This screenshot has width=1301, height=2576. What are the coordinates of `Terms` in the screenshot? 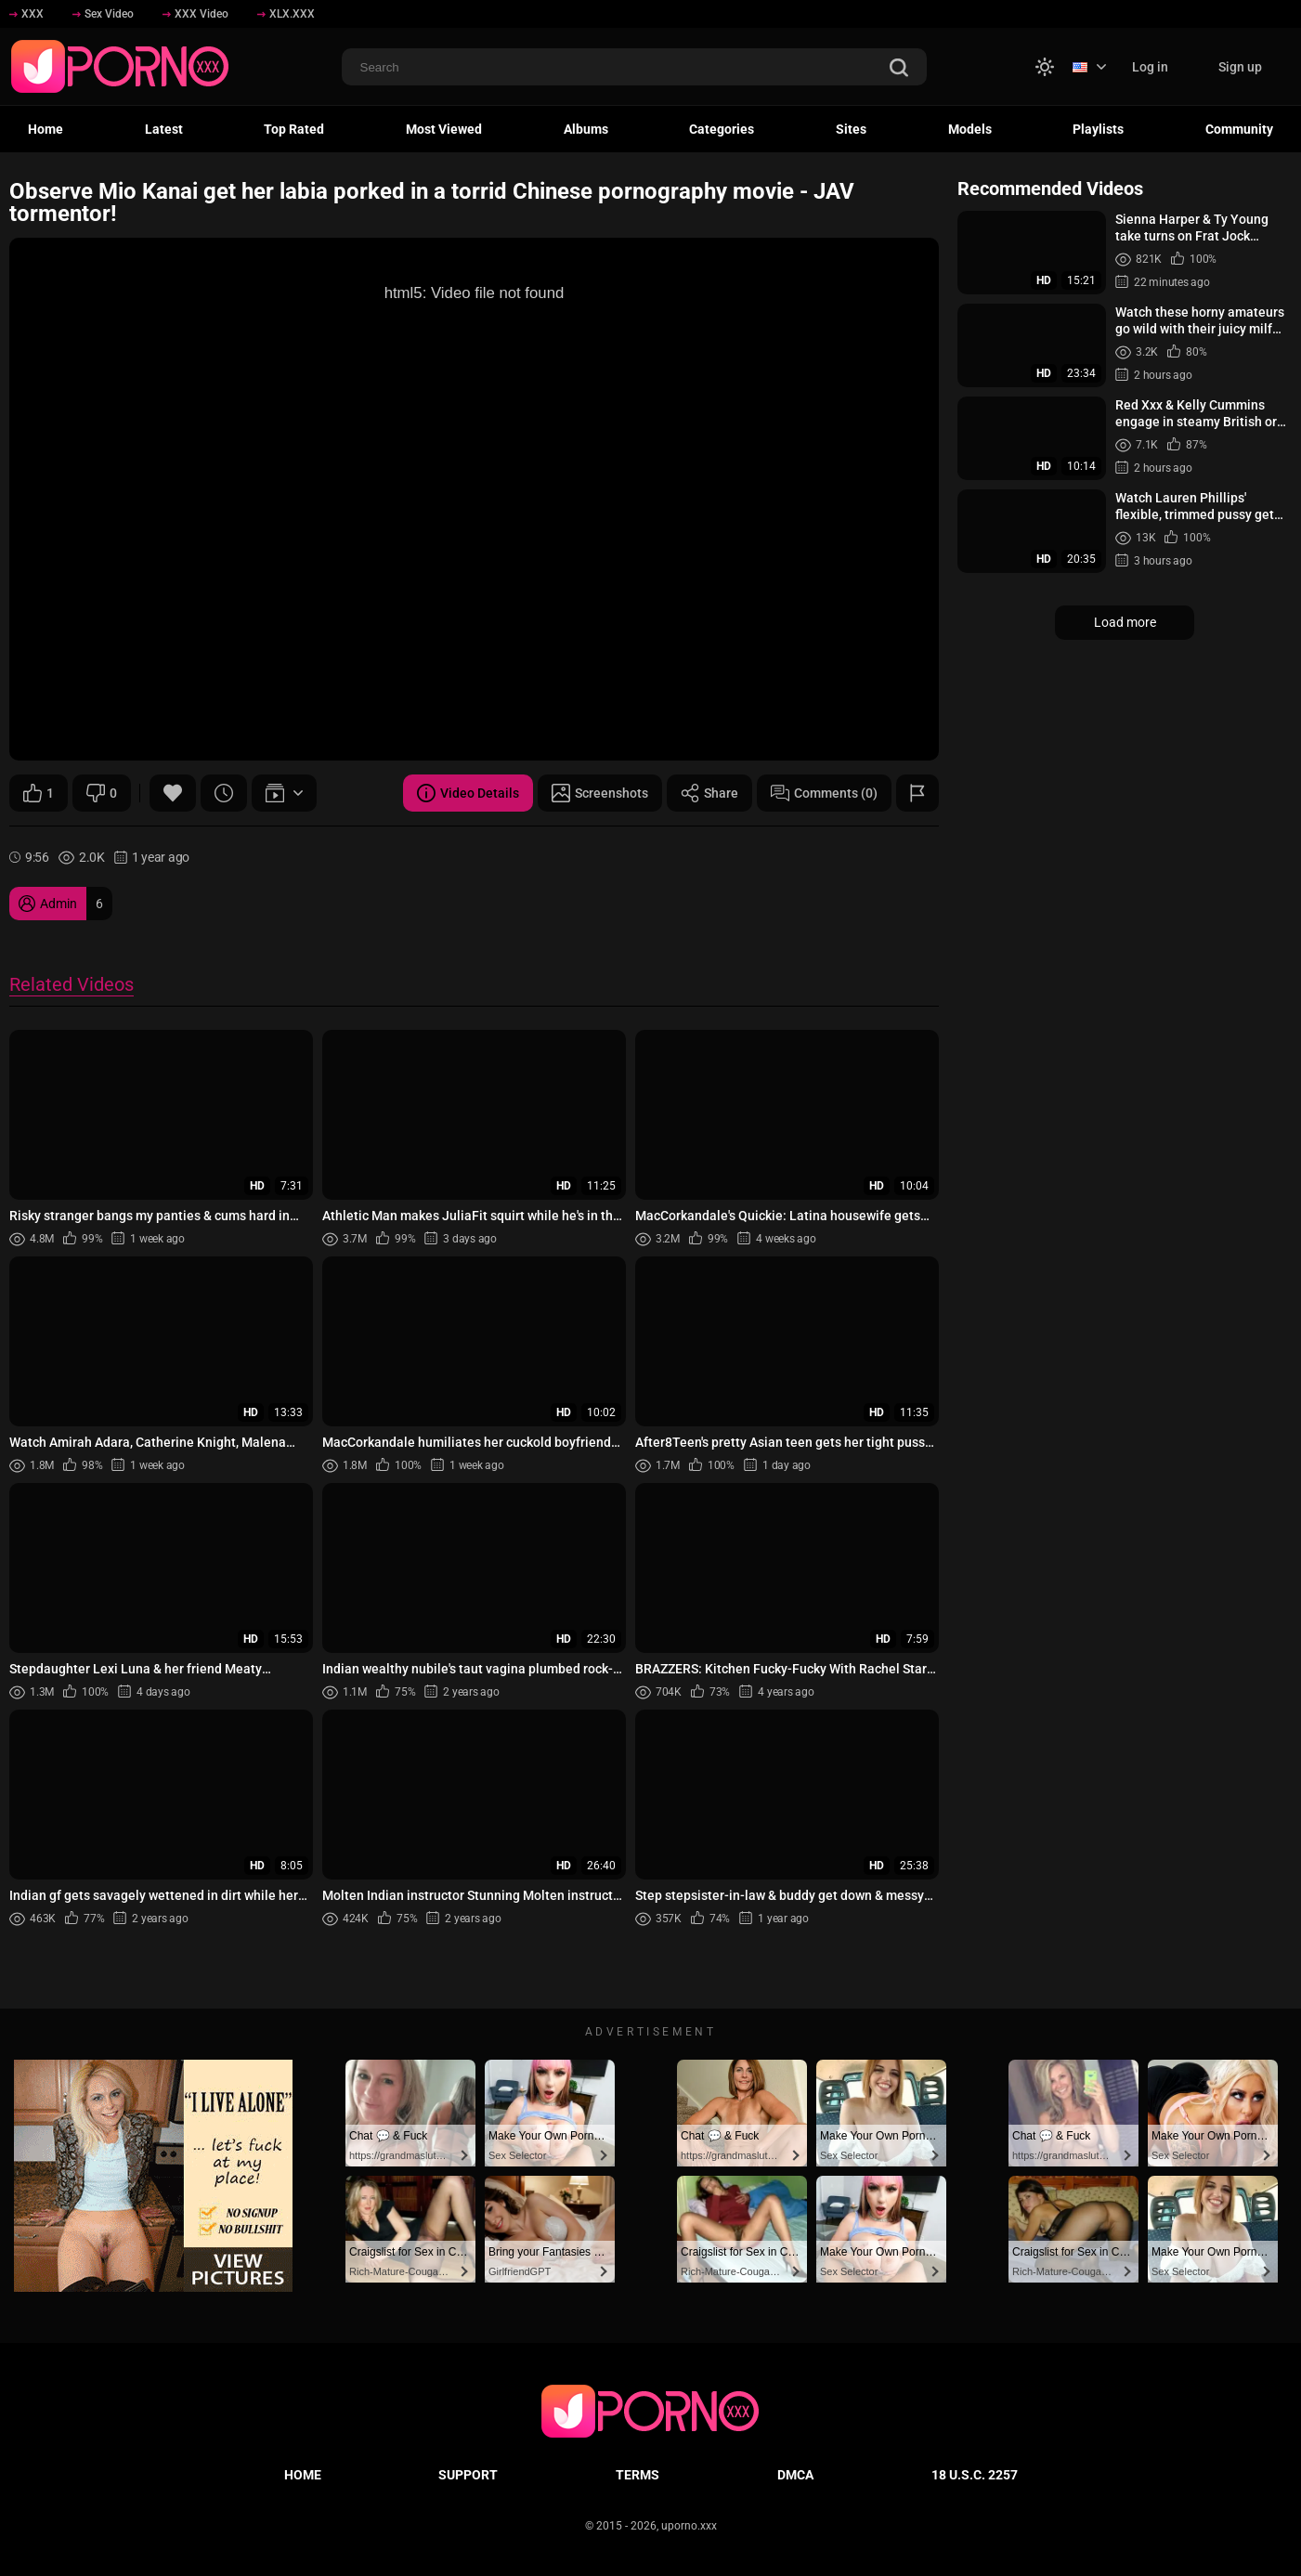 It's located at (637, 2474).